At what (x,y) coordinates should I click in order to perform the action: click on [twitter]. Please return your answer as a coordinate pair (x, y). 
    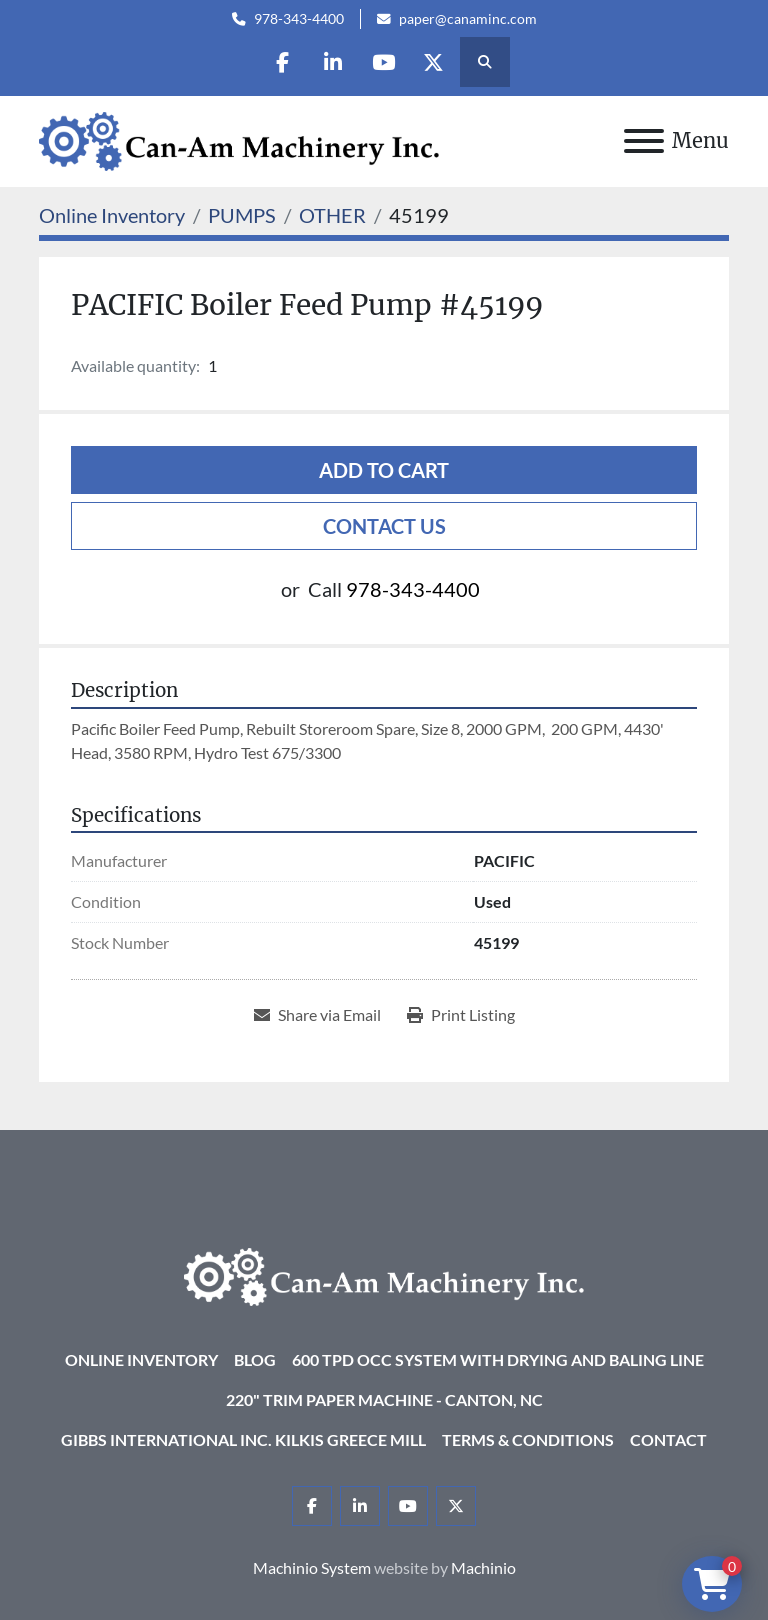
    Looking at the image, I should click on (435, 62).